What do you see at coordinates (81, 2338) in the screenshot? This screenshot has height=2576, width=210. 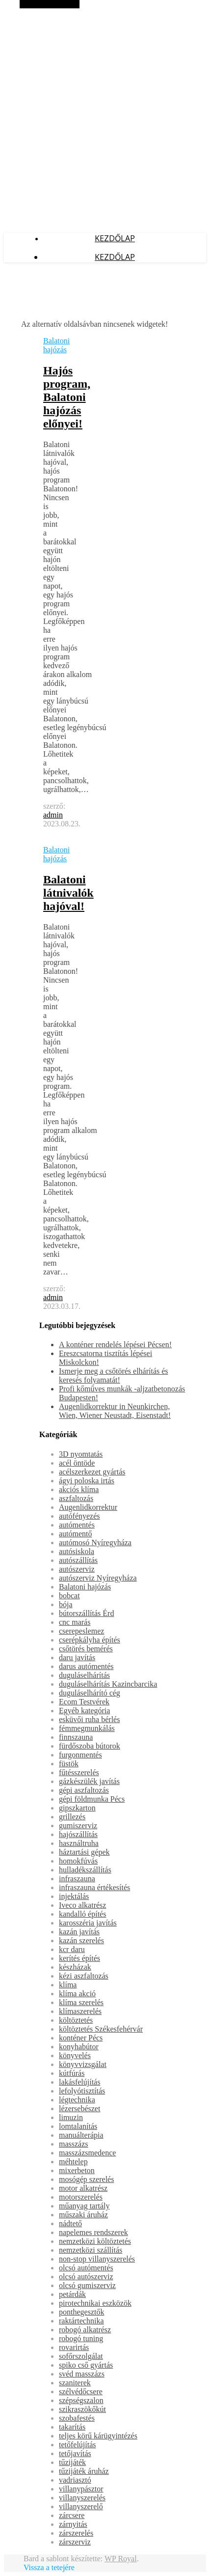 I see `robogó tuning` at bounding box center [81, 2338].